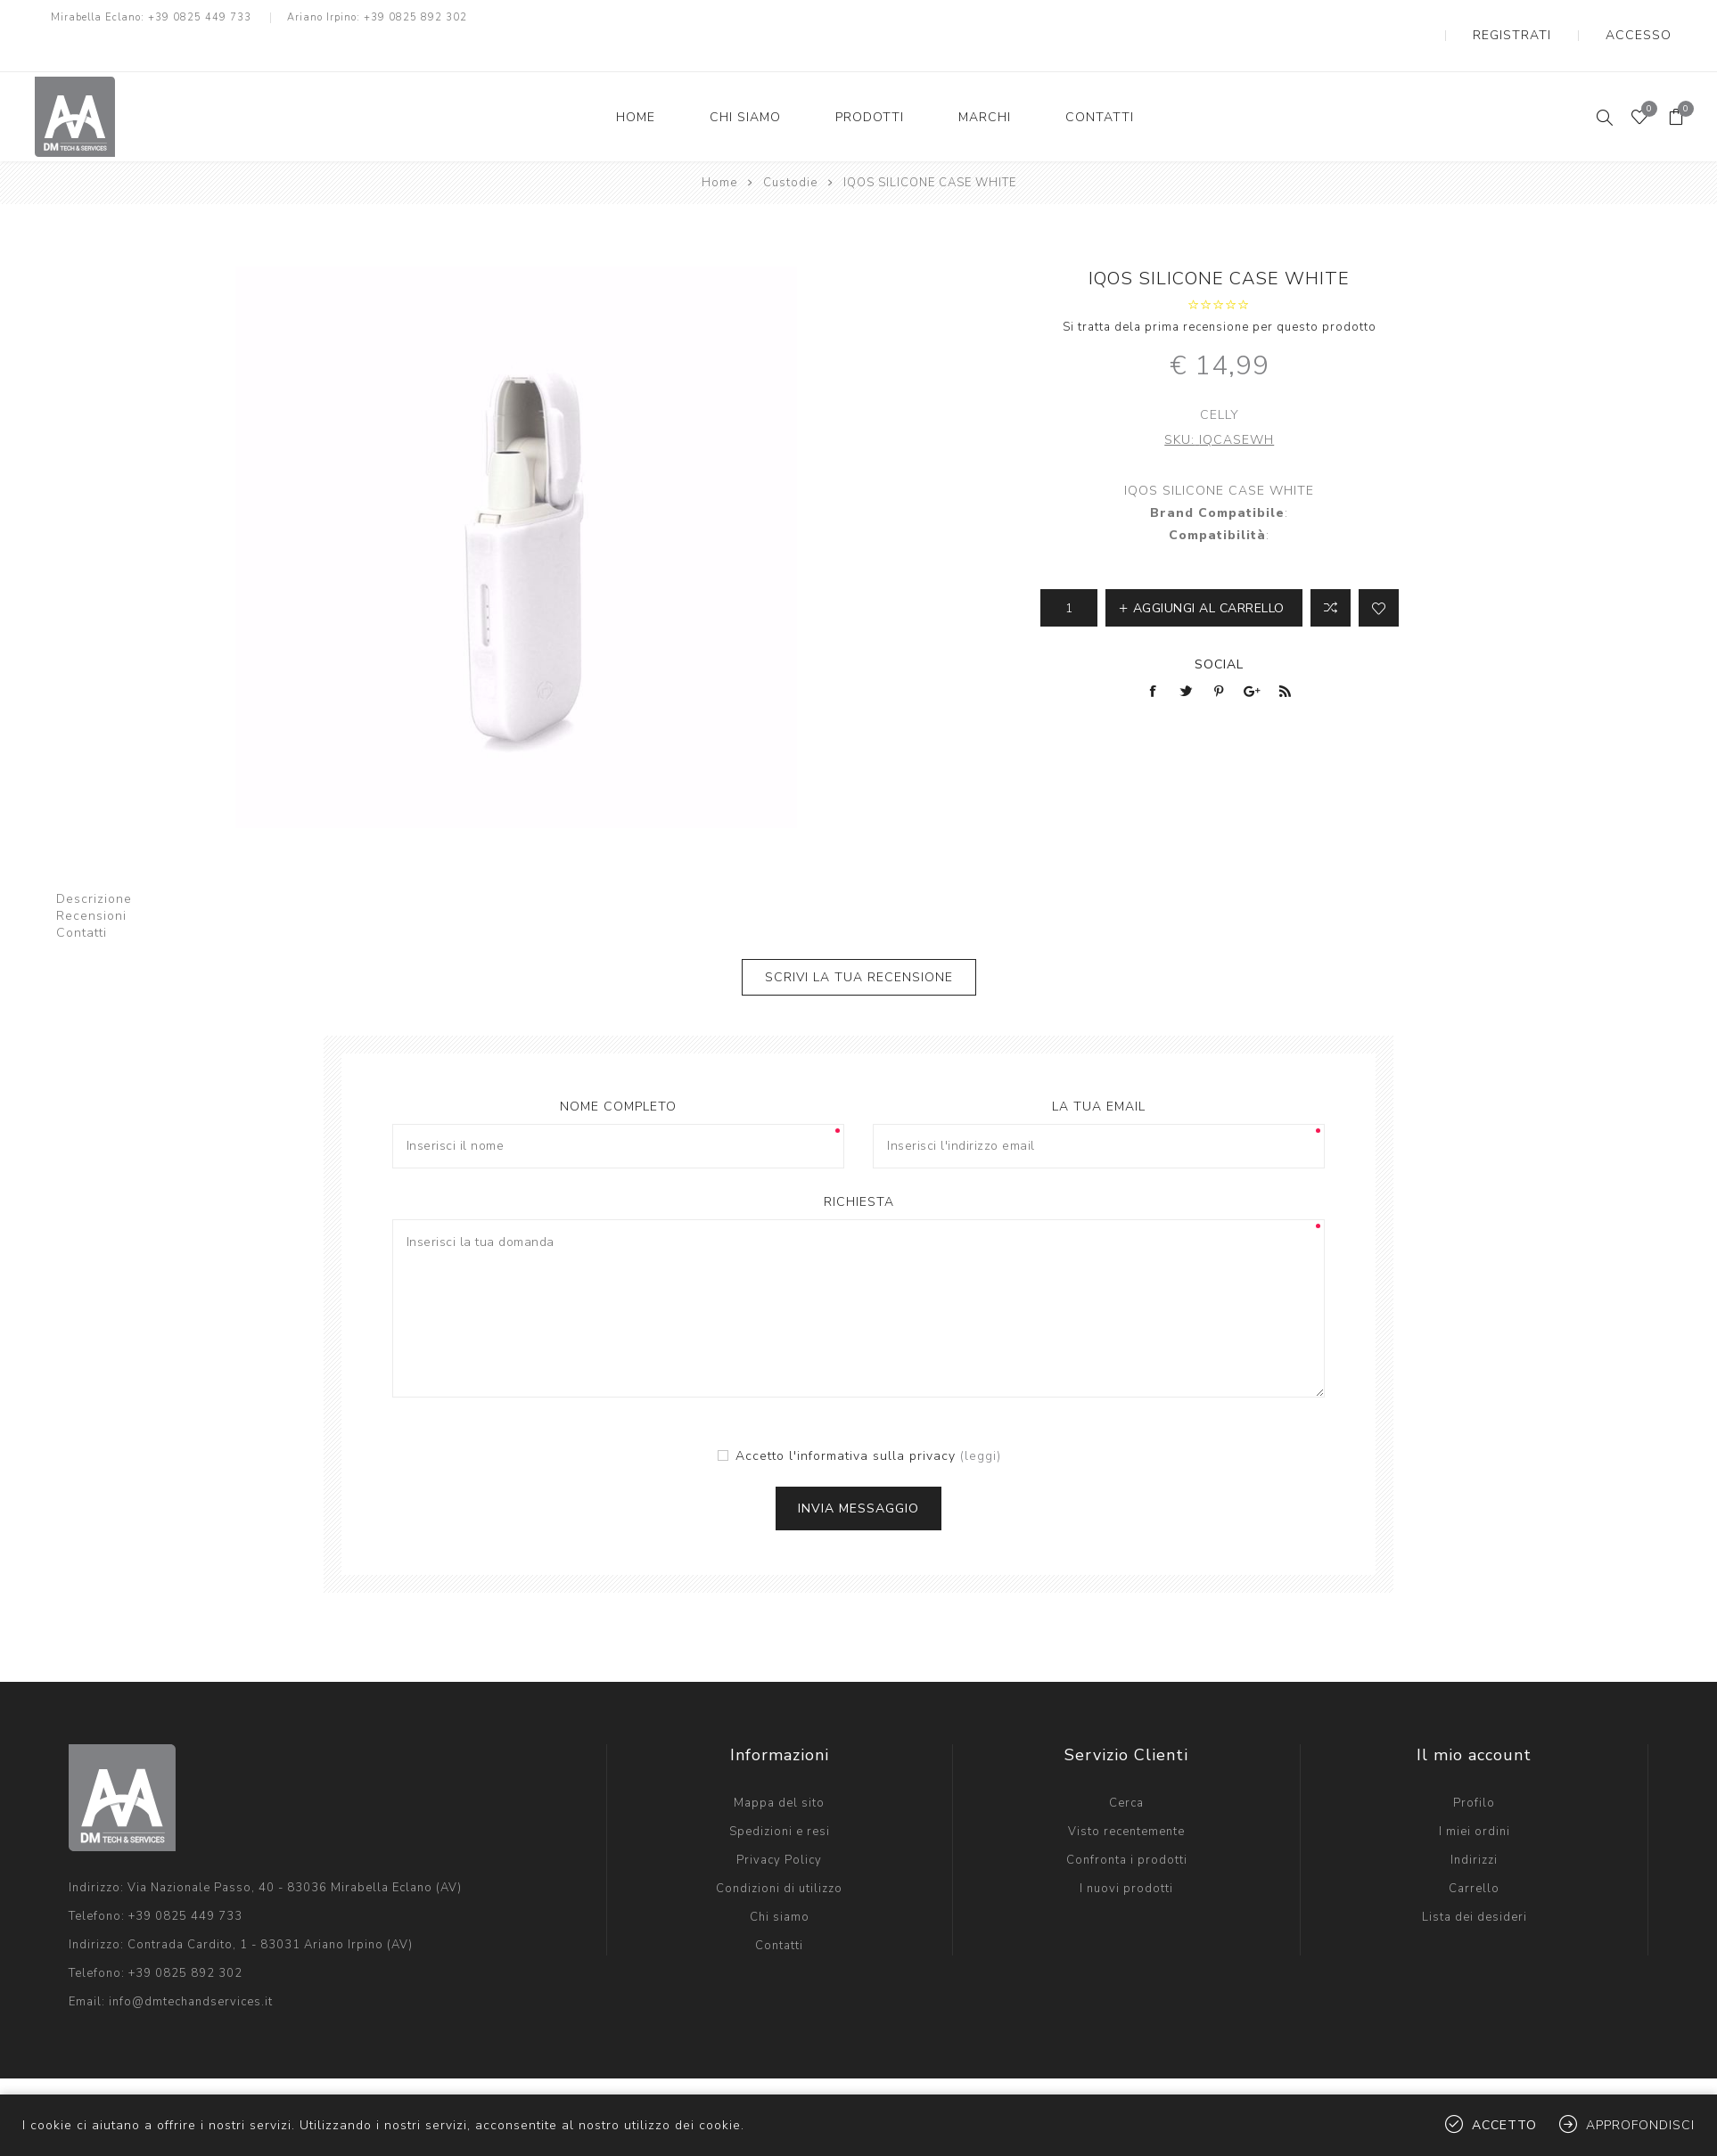  I want to click on I miei ordini, so click(1474, 1796).